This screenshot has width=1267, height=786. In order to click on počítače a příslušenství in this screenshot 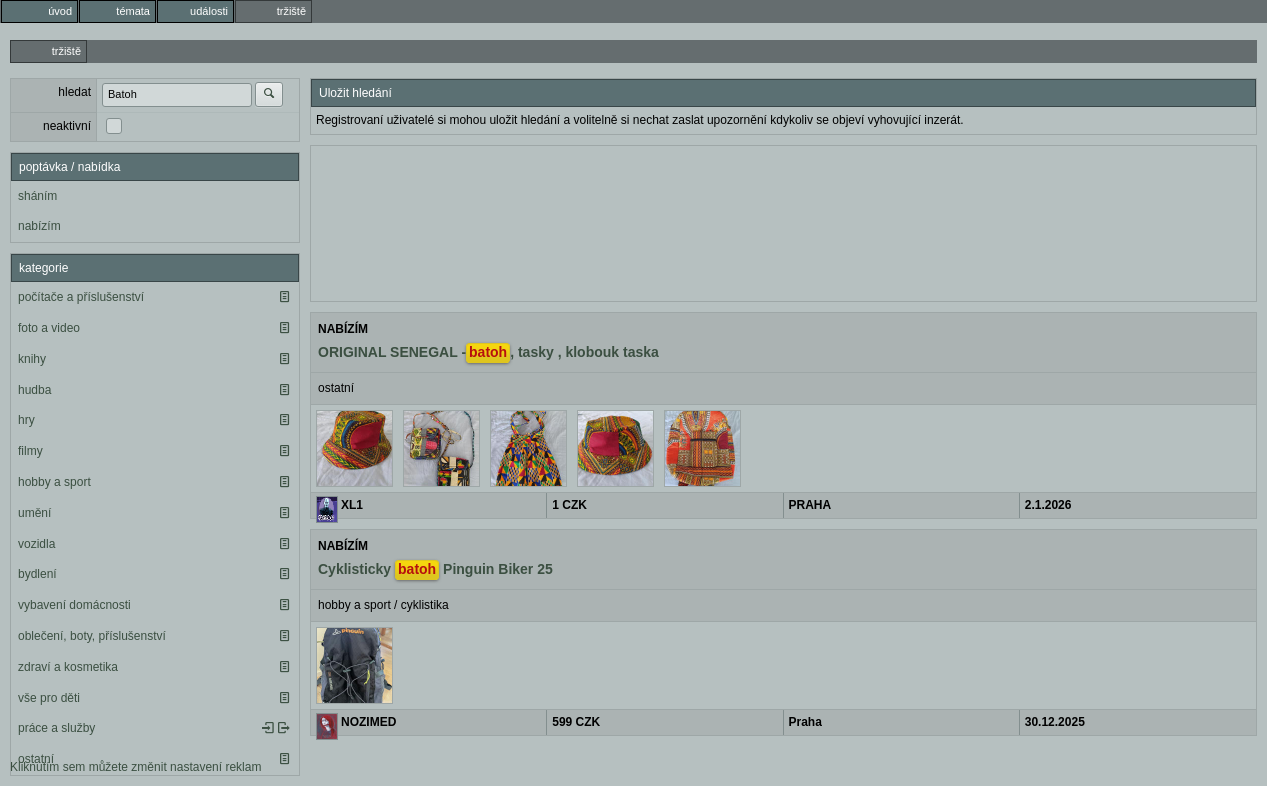, I will do `click(81, 297)`.